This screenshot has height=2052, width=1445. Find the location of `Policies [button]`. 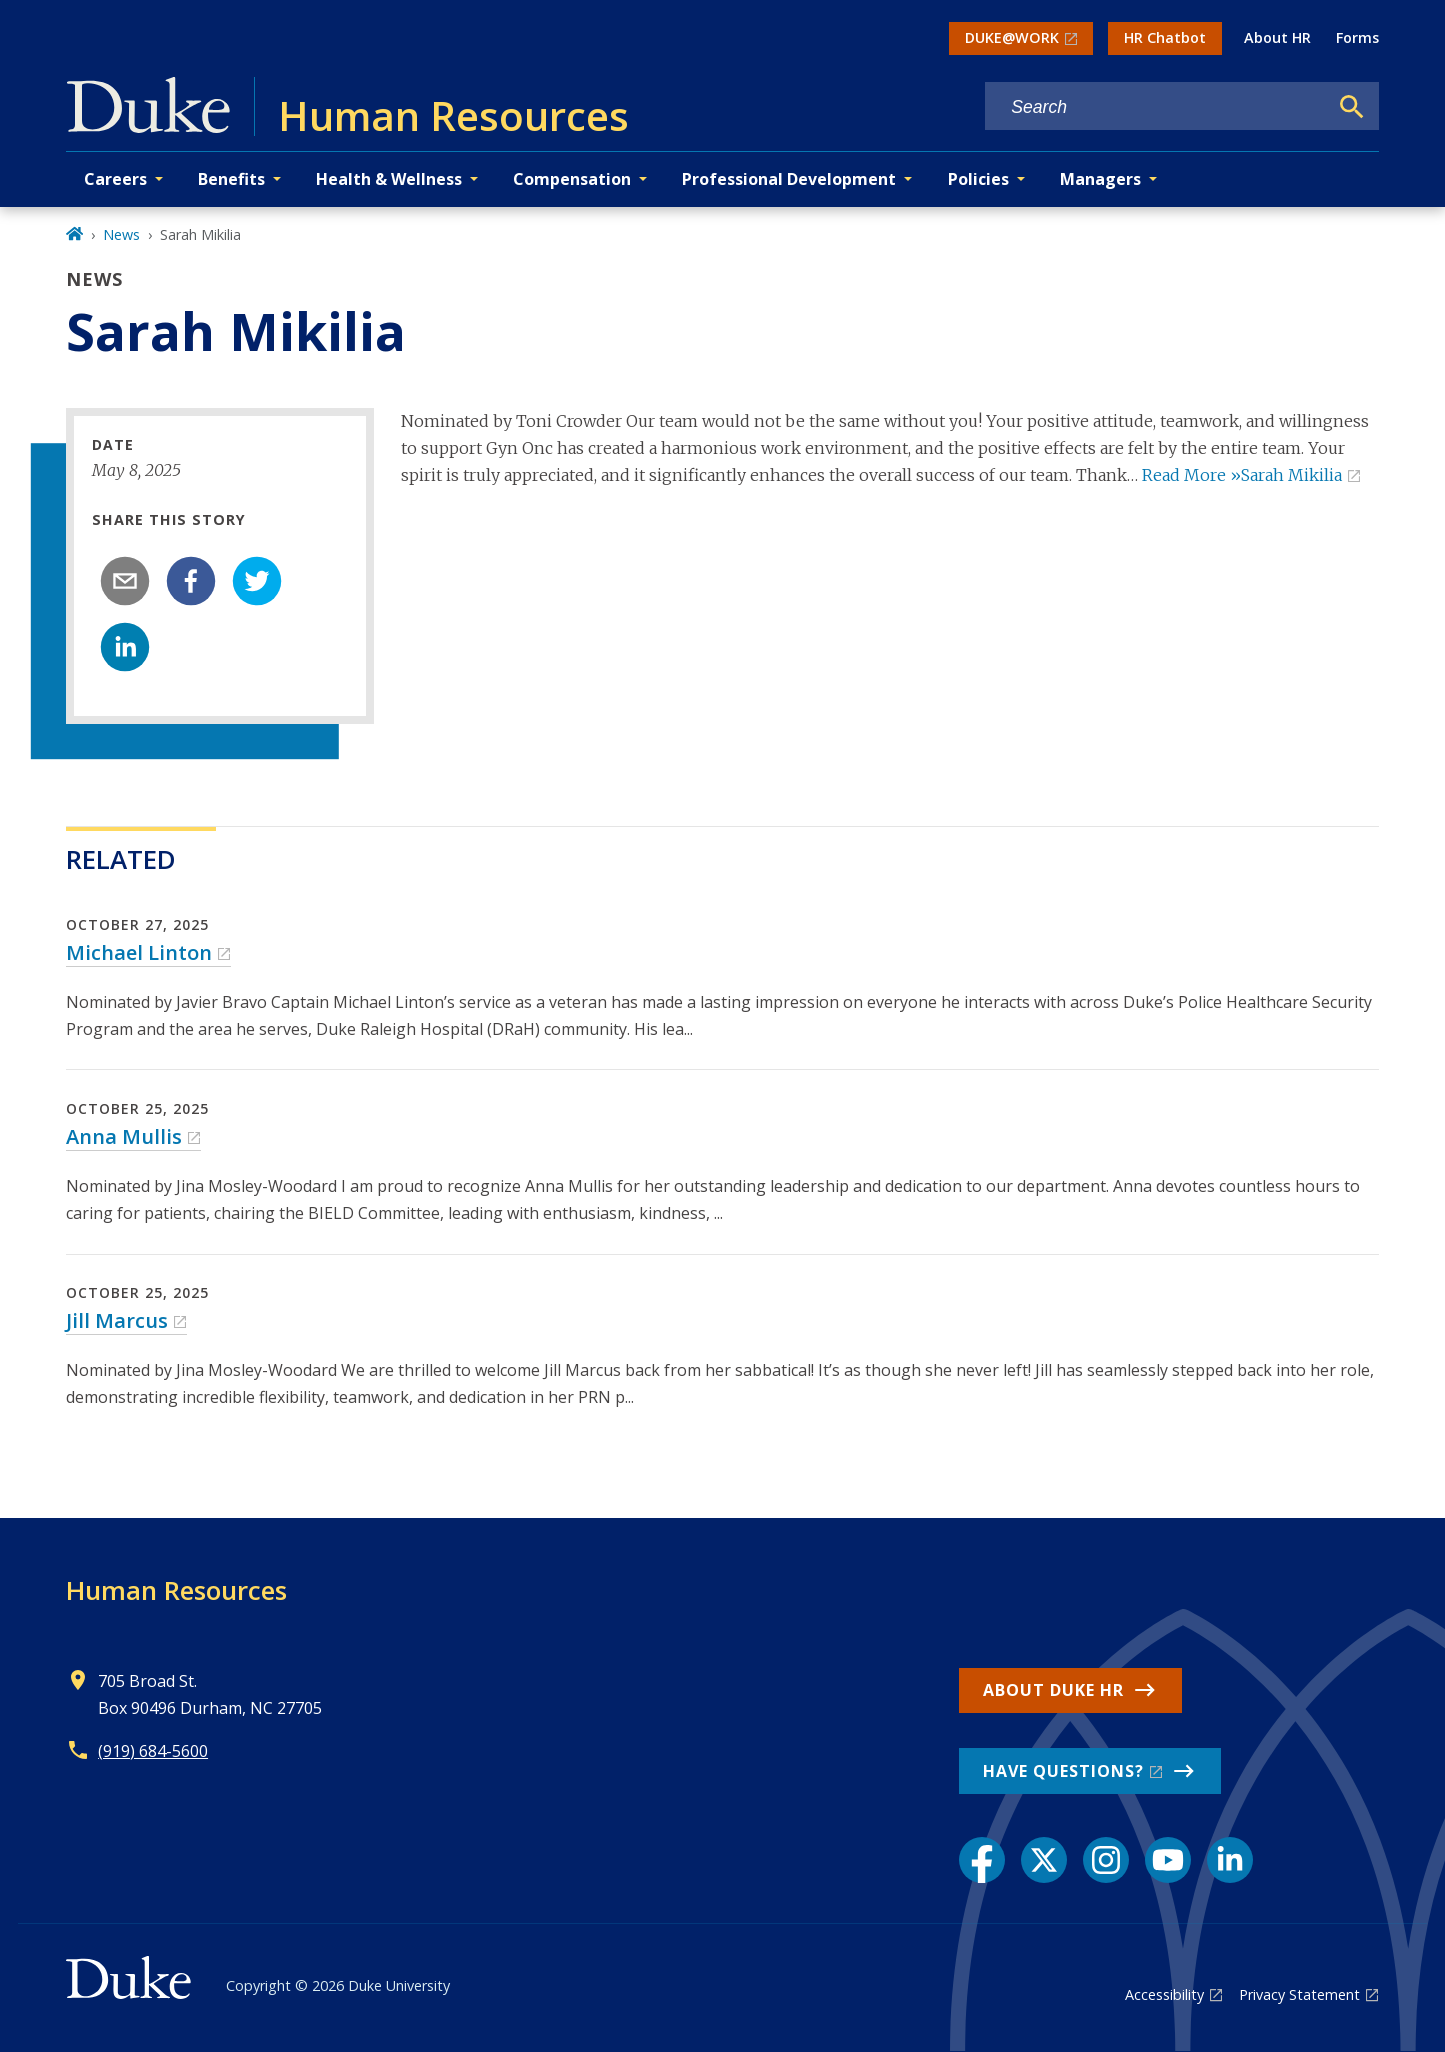

Policies [button] is located at coordinates (978, 179).